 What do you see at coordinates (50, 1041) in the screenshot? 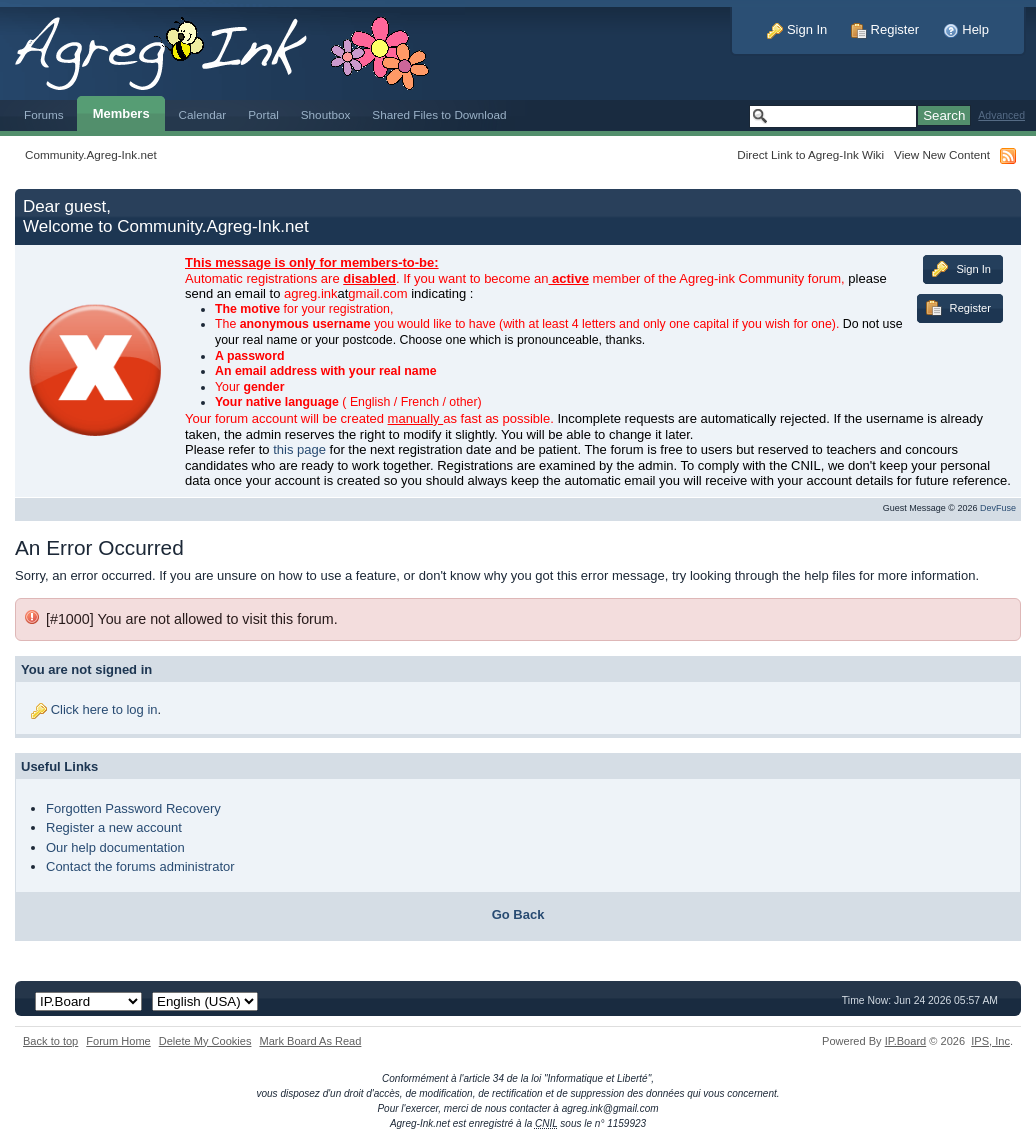
I see `Back to top` at bounding box center [50, 1041].